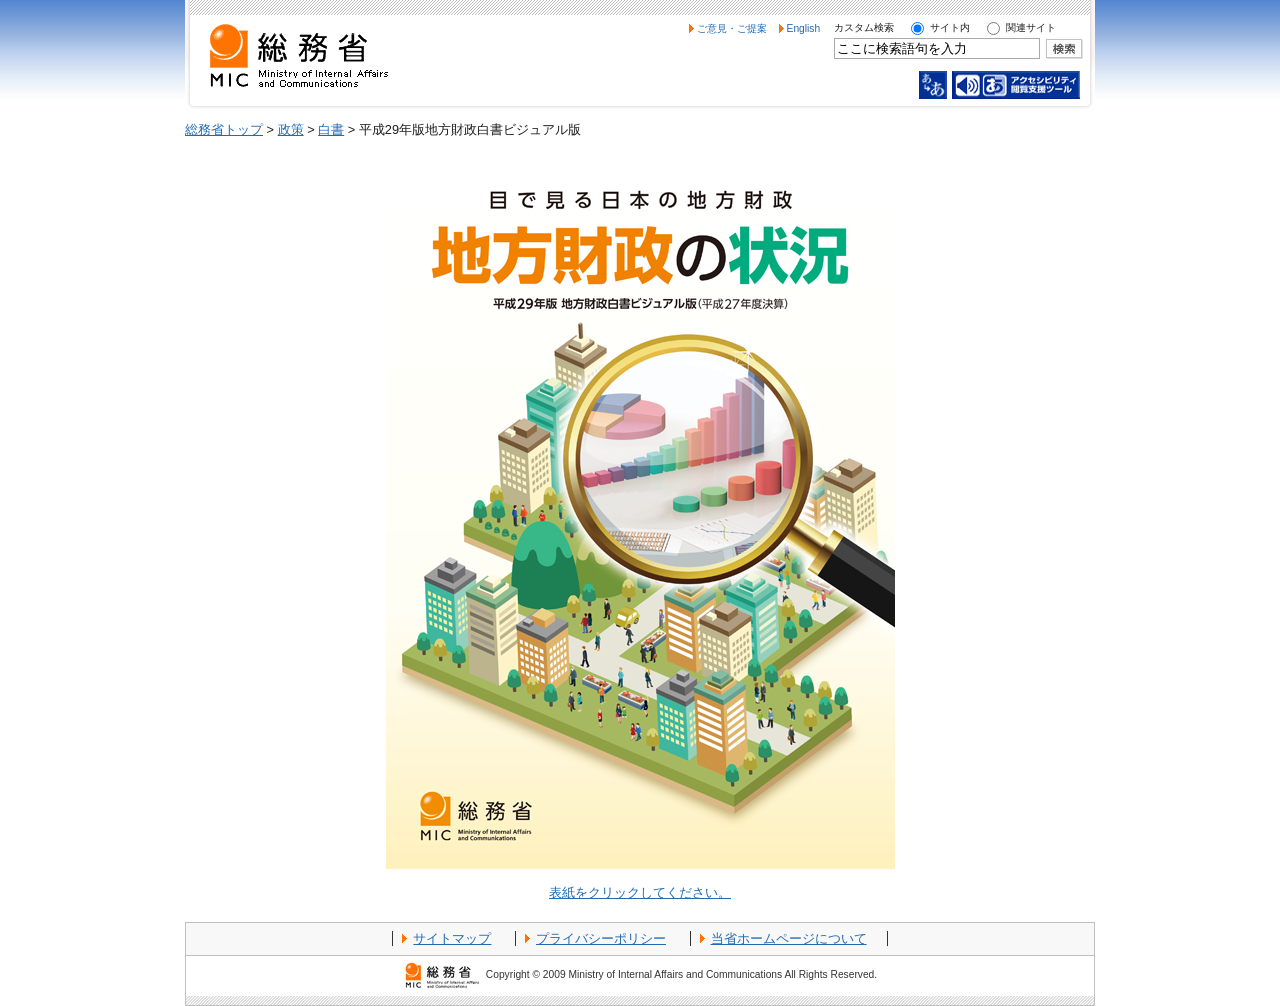 The image size is (1280, 1006). What do you see at coordinates (640, 892) in the screenshot?
I see `表紙をクリックしてください。` at bounding box center [640, 892].